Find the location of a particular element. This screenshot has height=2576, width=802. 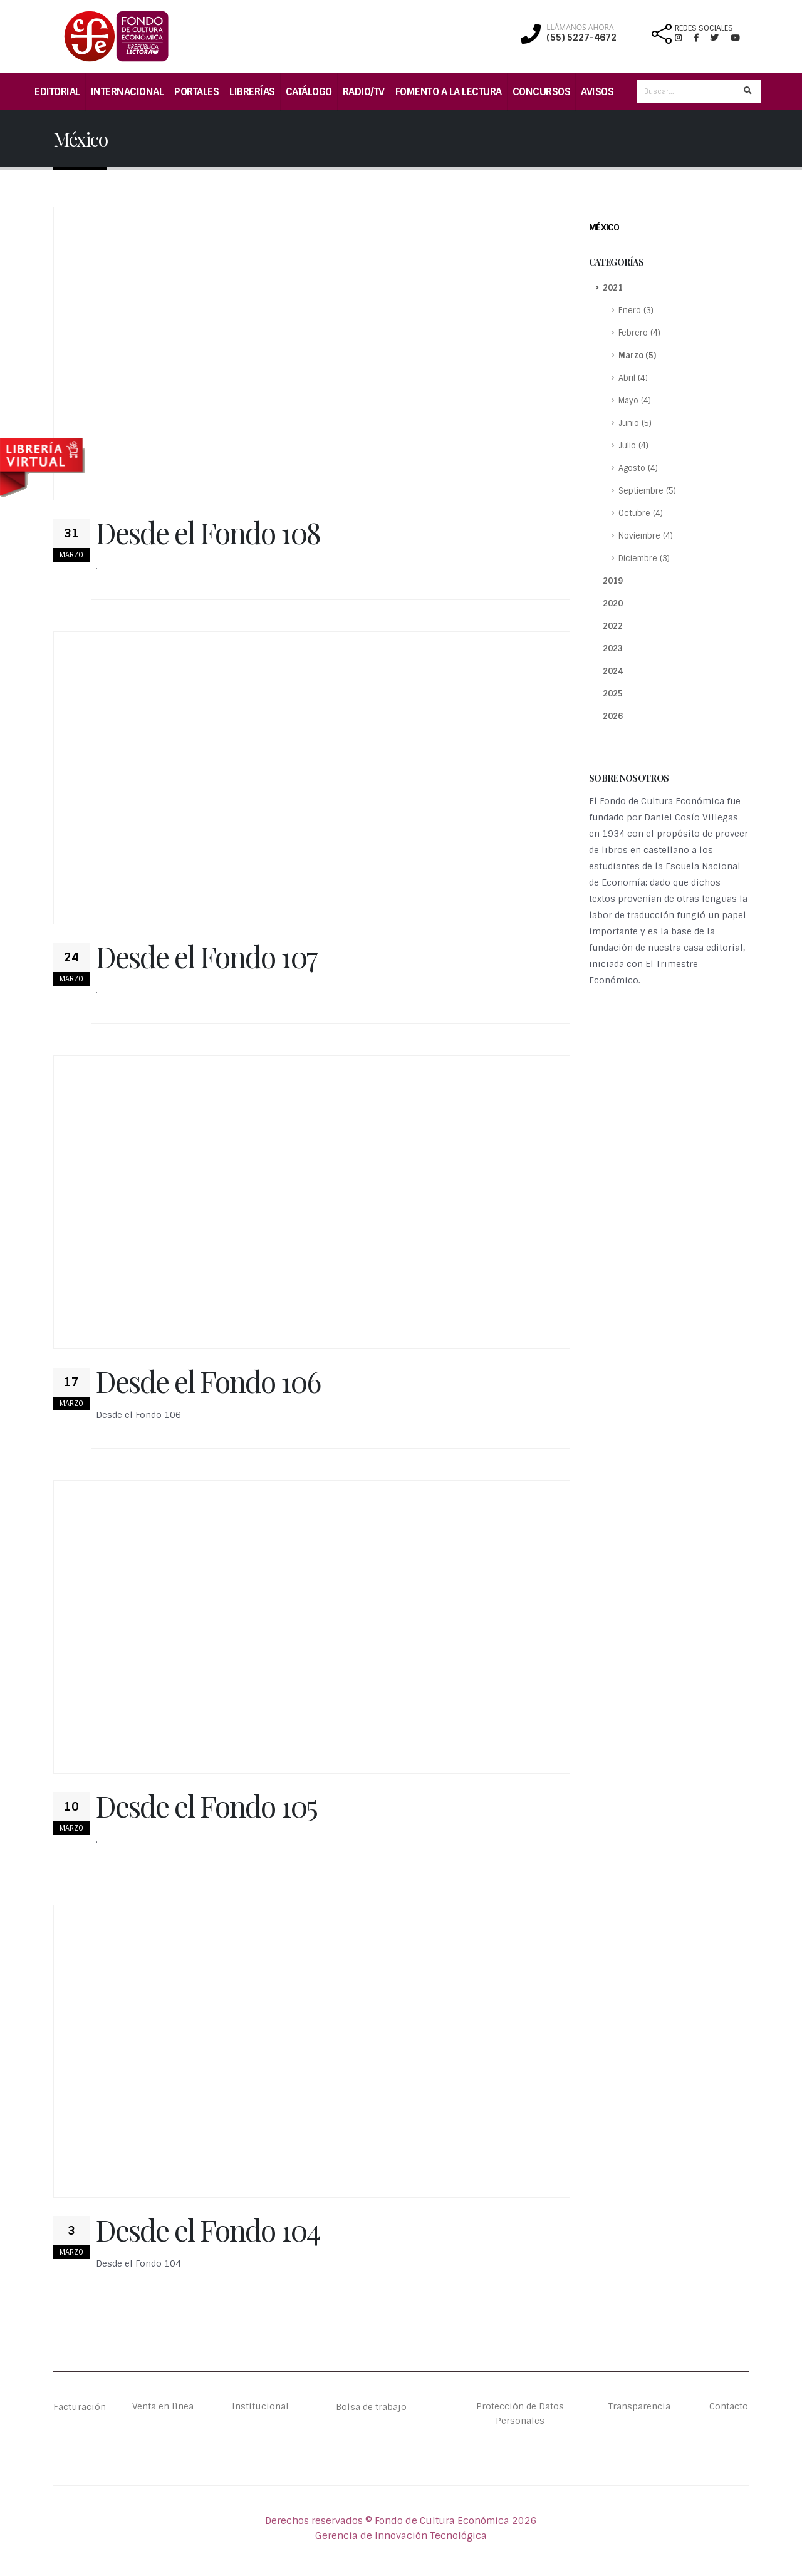

Mayo (4) is located at coordinates (634, 400).